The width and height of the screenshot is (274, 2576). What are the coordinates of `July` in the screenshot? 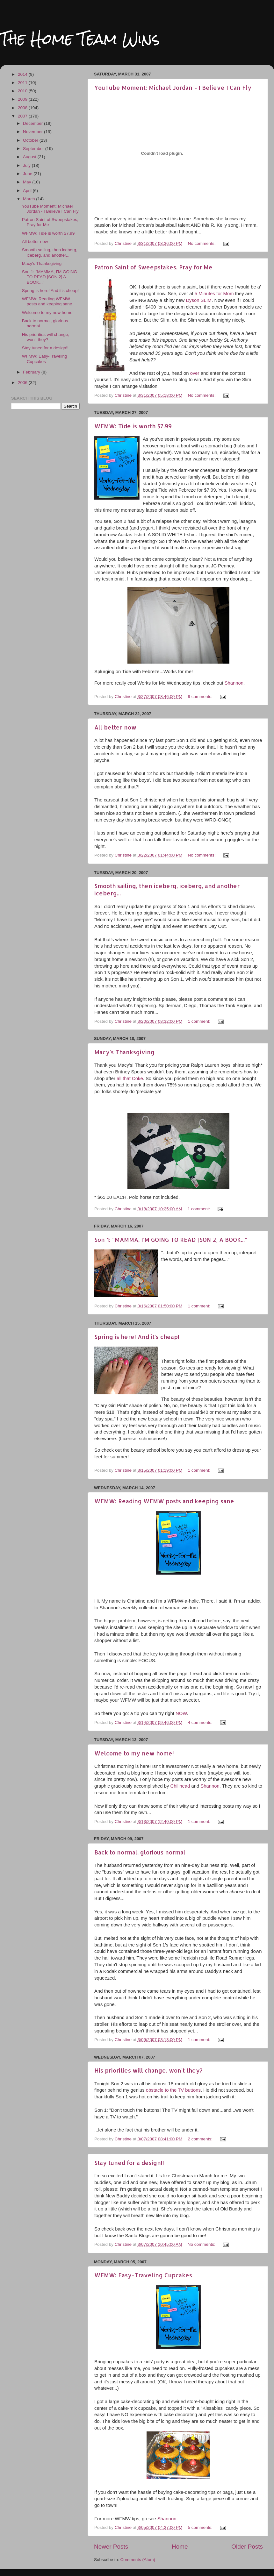 It's located at (27, 165).